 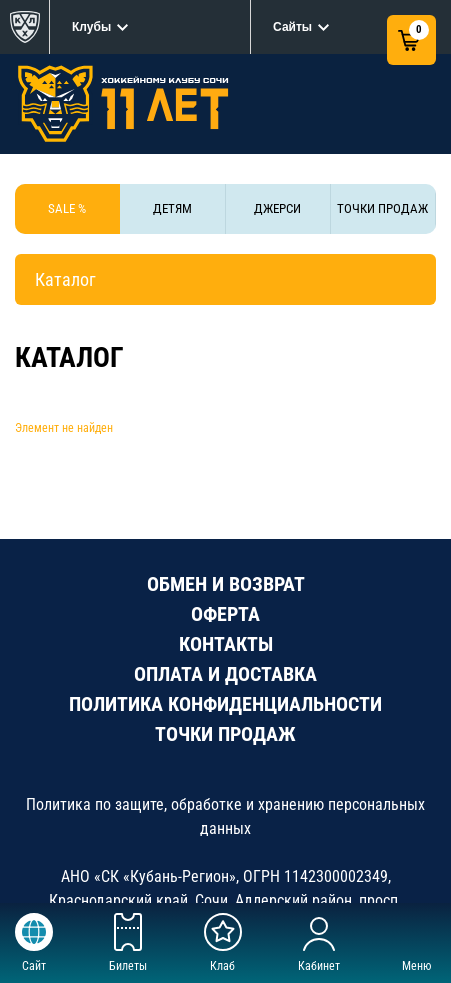 What do you see at coordinates (277, 208) in the screenshot?
I see `ДЖЕРСИ` at bounding box center [277, 208].